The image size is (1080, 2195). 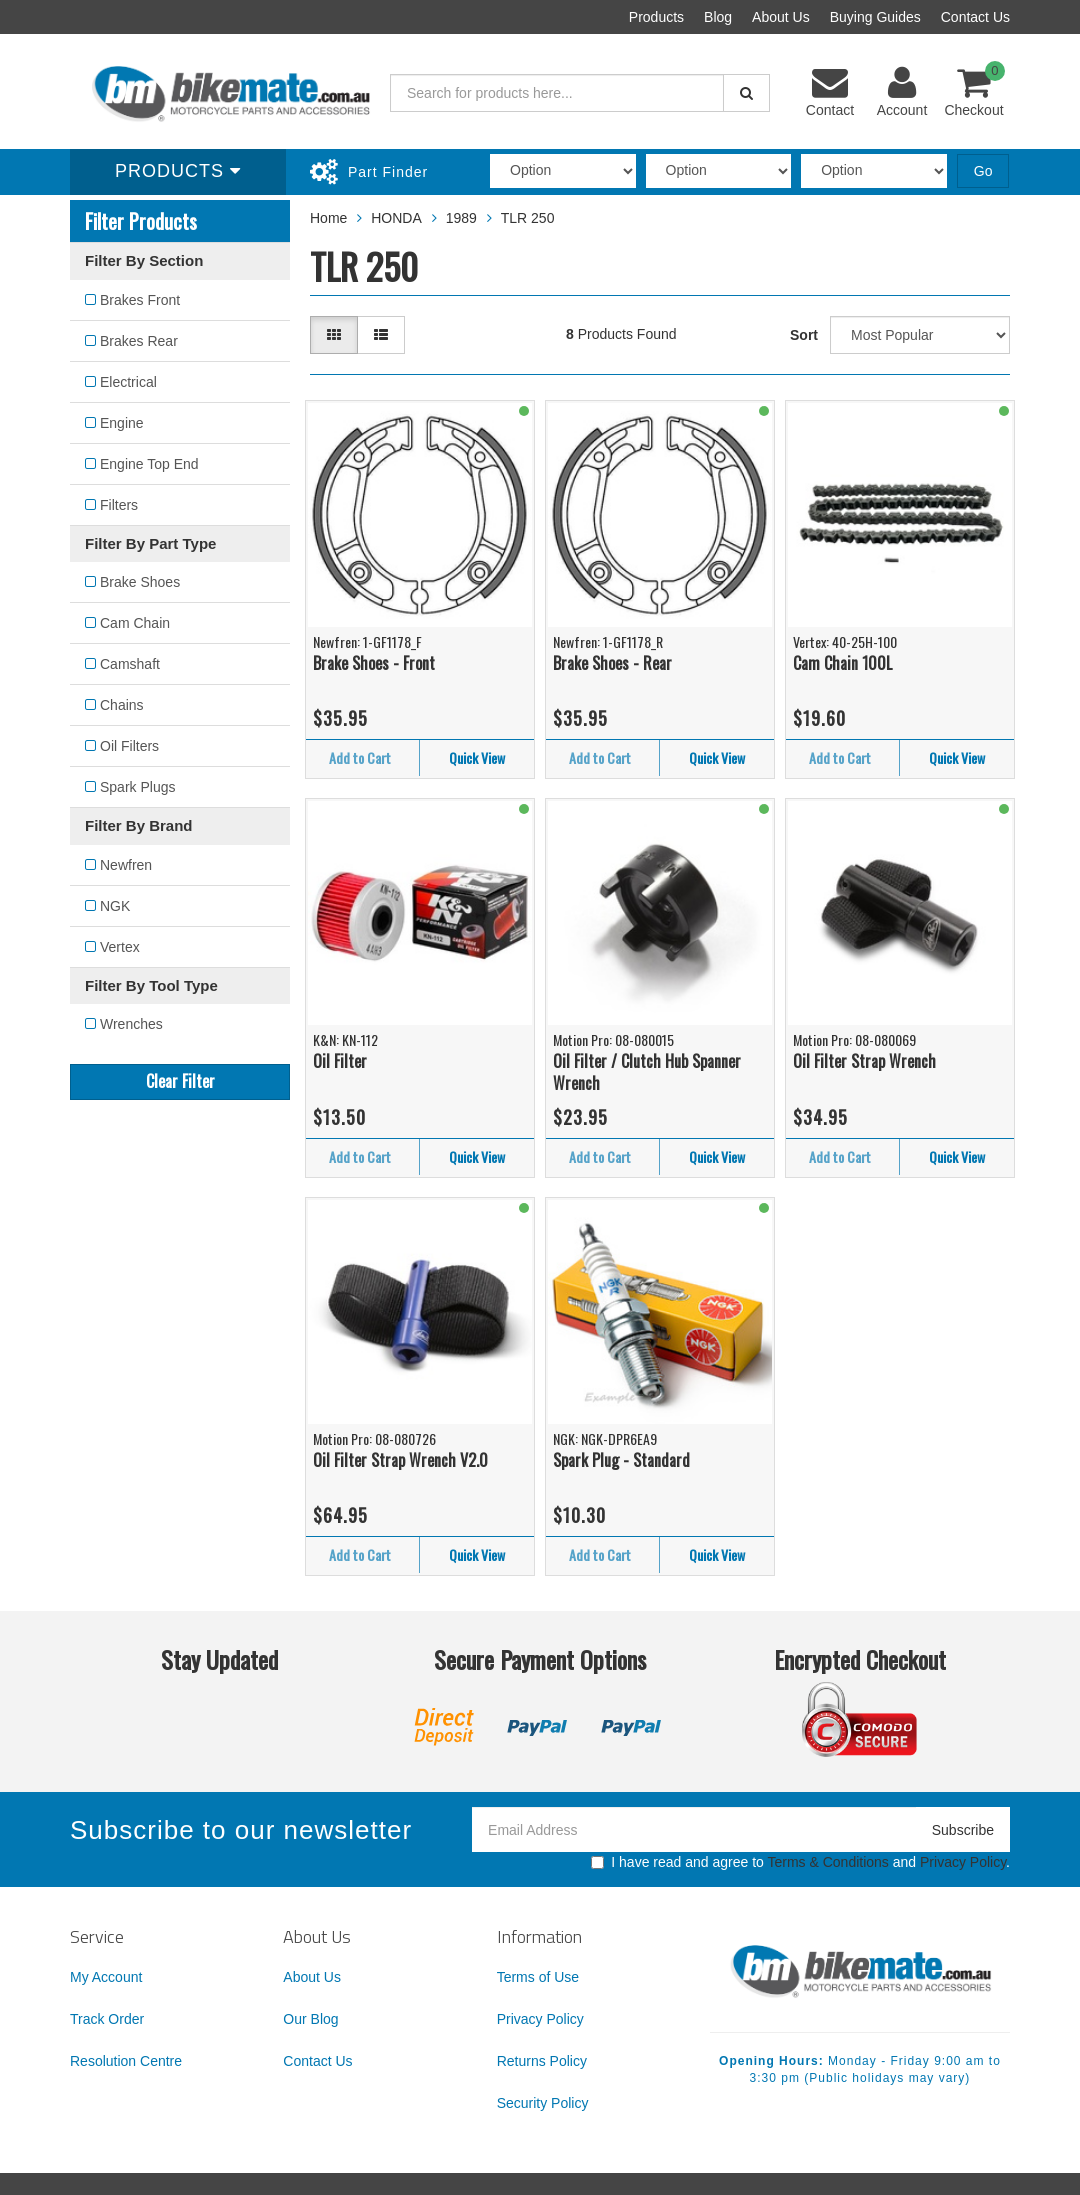 I want to click on Contact Us, so click(x=975, y=17).